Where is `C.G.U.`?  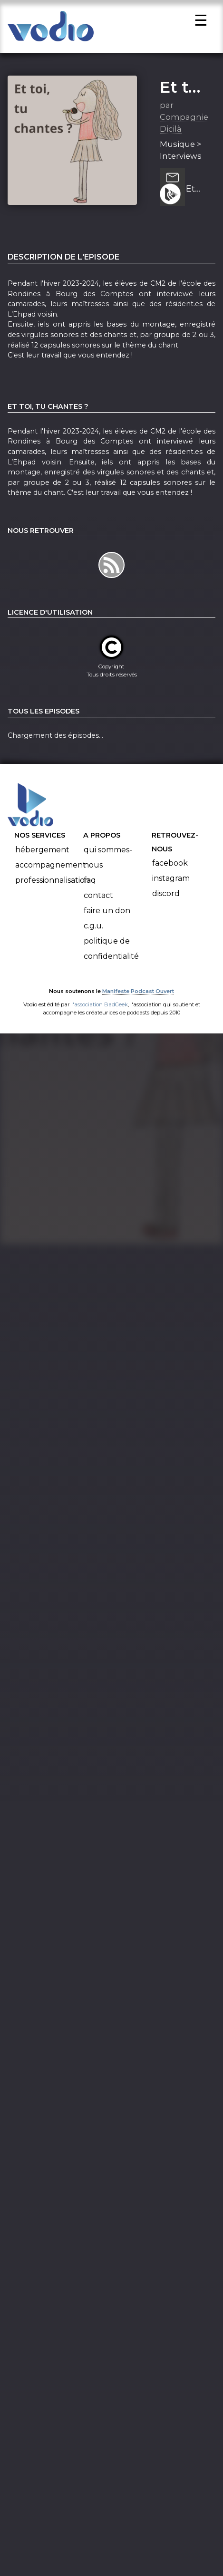 C.G.U. is located at coordinates (93, 930).